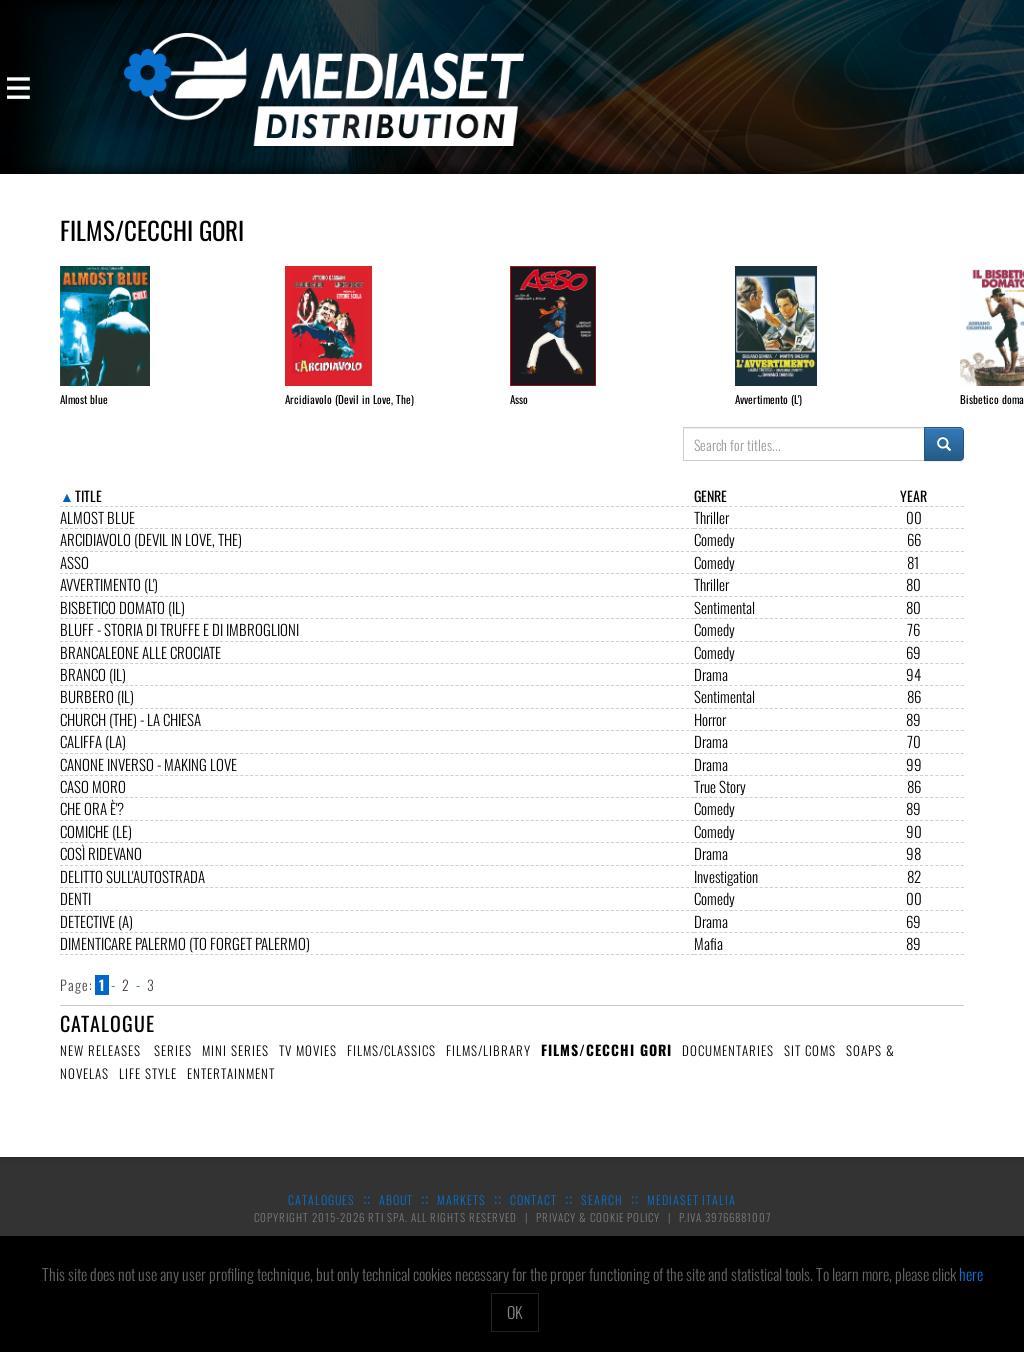  What do you see at coordinates (533, 1215) in the screenshot?
I see `Contact` at bounding box center [533, 1215].